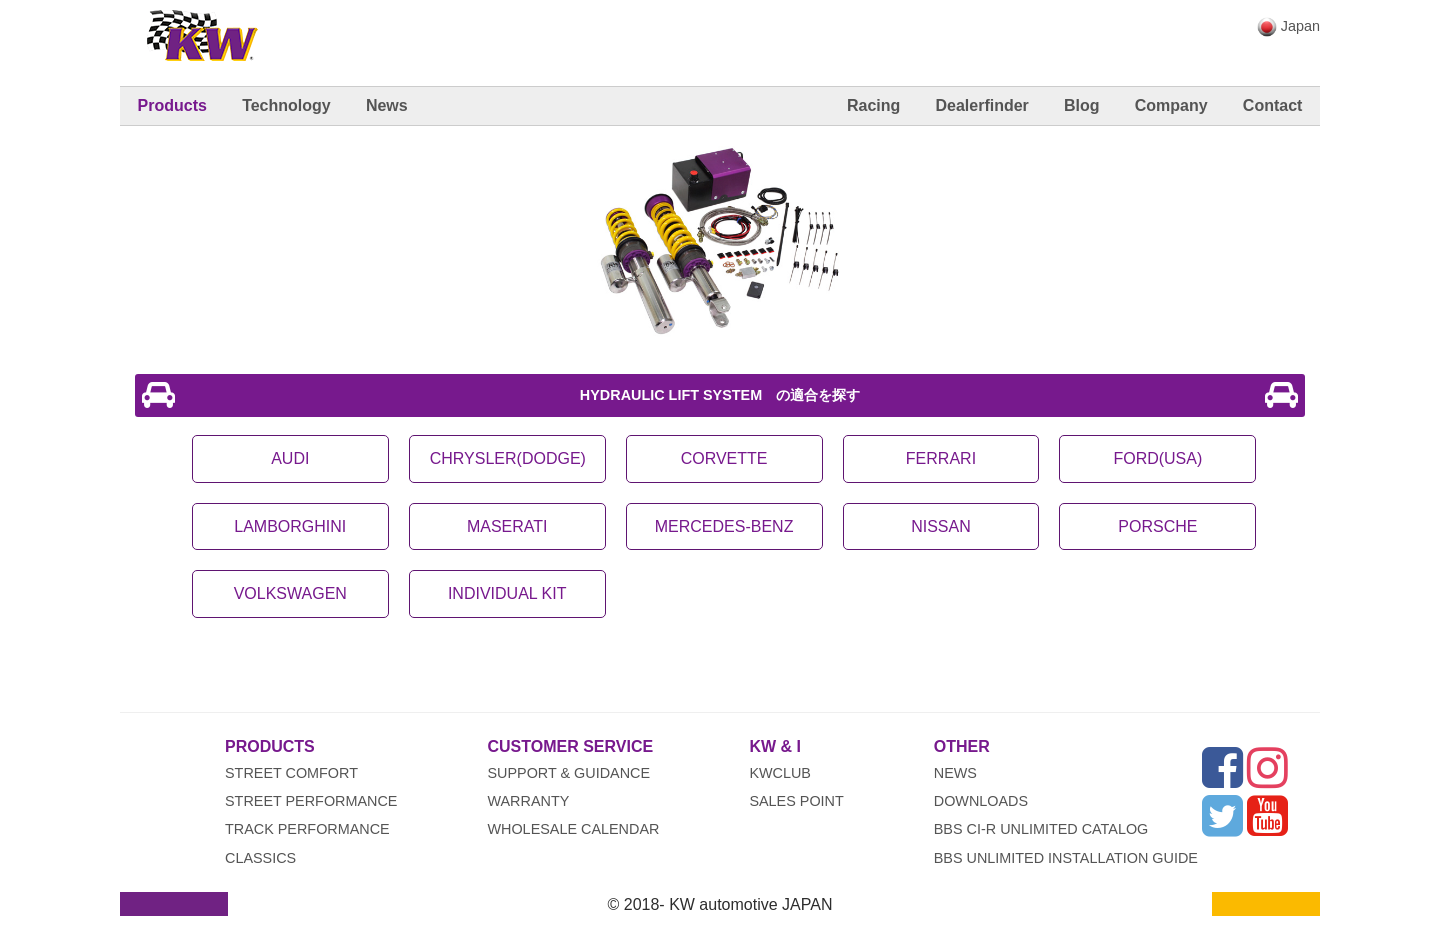  What do you see at coordinates (260, 858) in the screenshot?
I see `Classics` at bounding box center [260, 858].